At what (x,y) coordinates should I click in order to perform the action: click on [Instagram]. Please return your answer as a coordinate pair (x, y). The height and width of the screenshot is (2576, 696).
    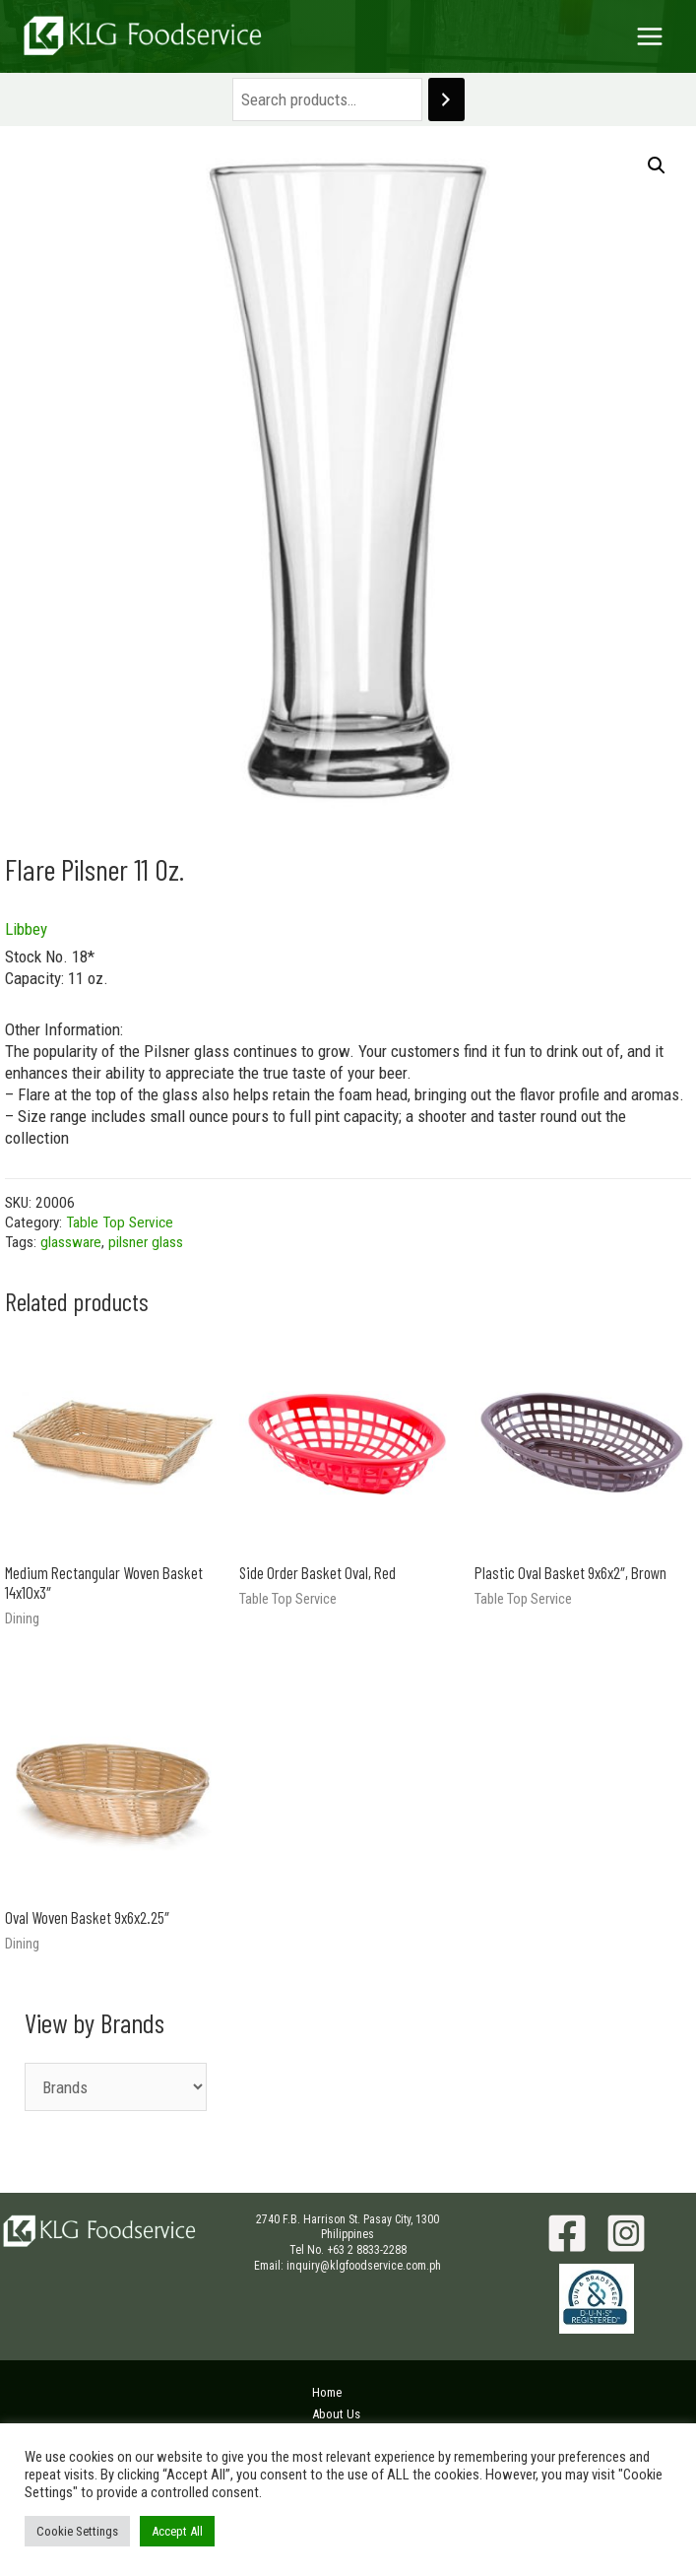
    Looking at the image, I should click on (626, 2233).